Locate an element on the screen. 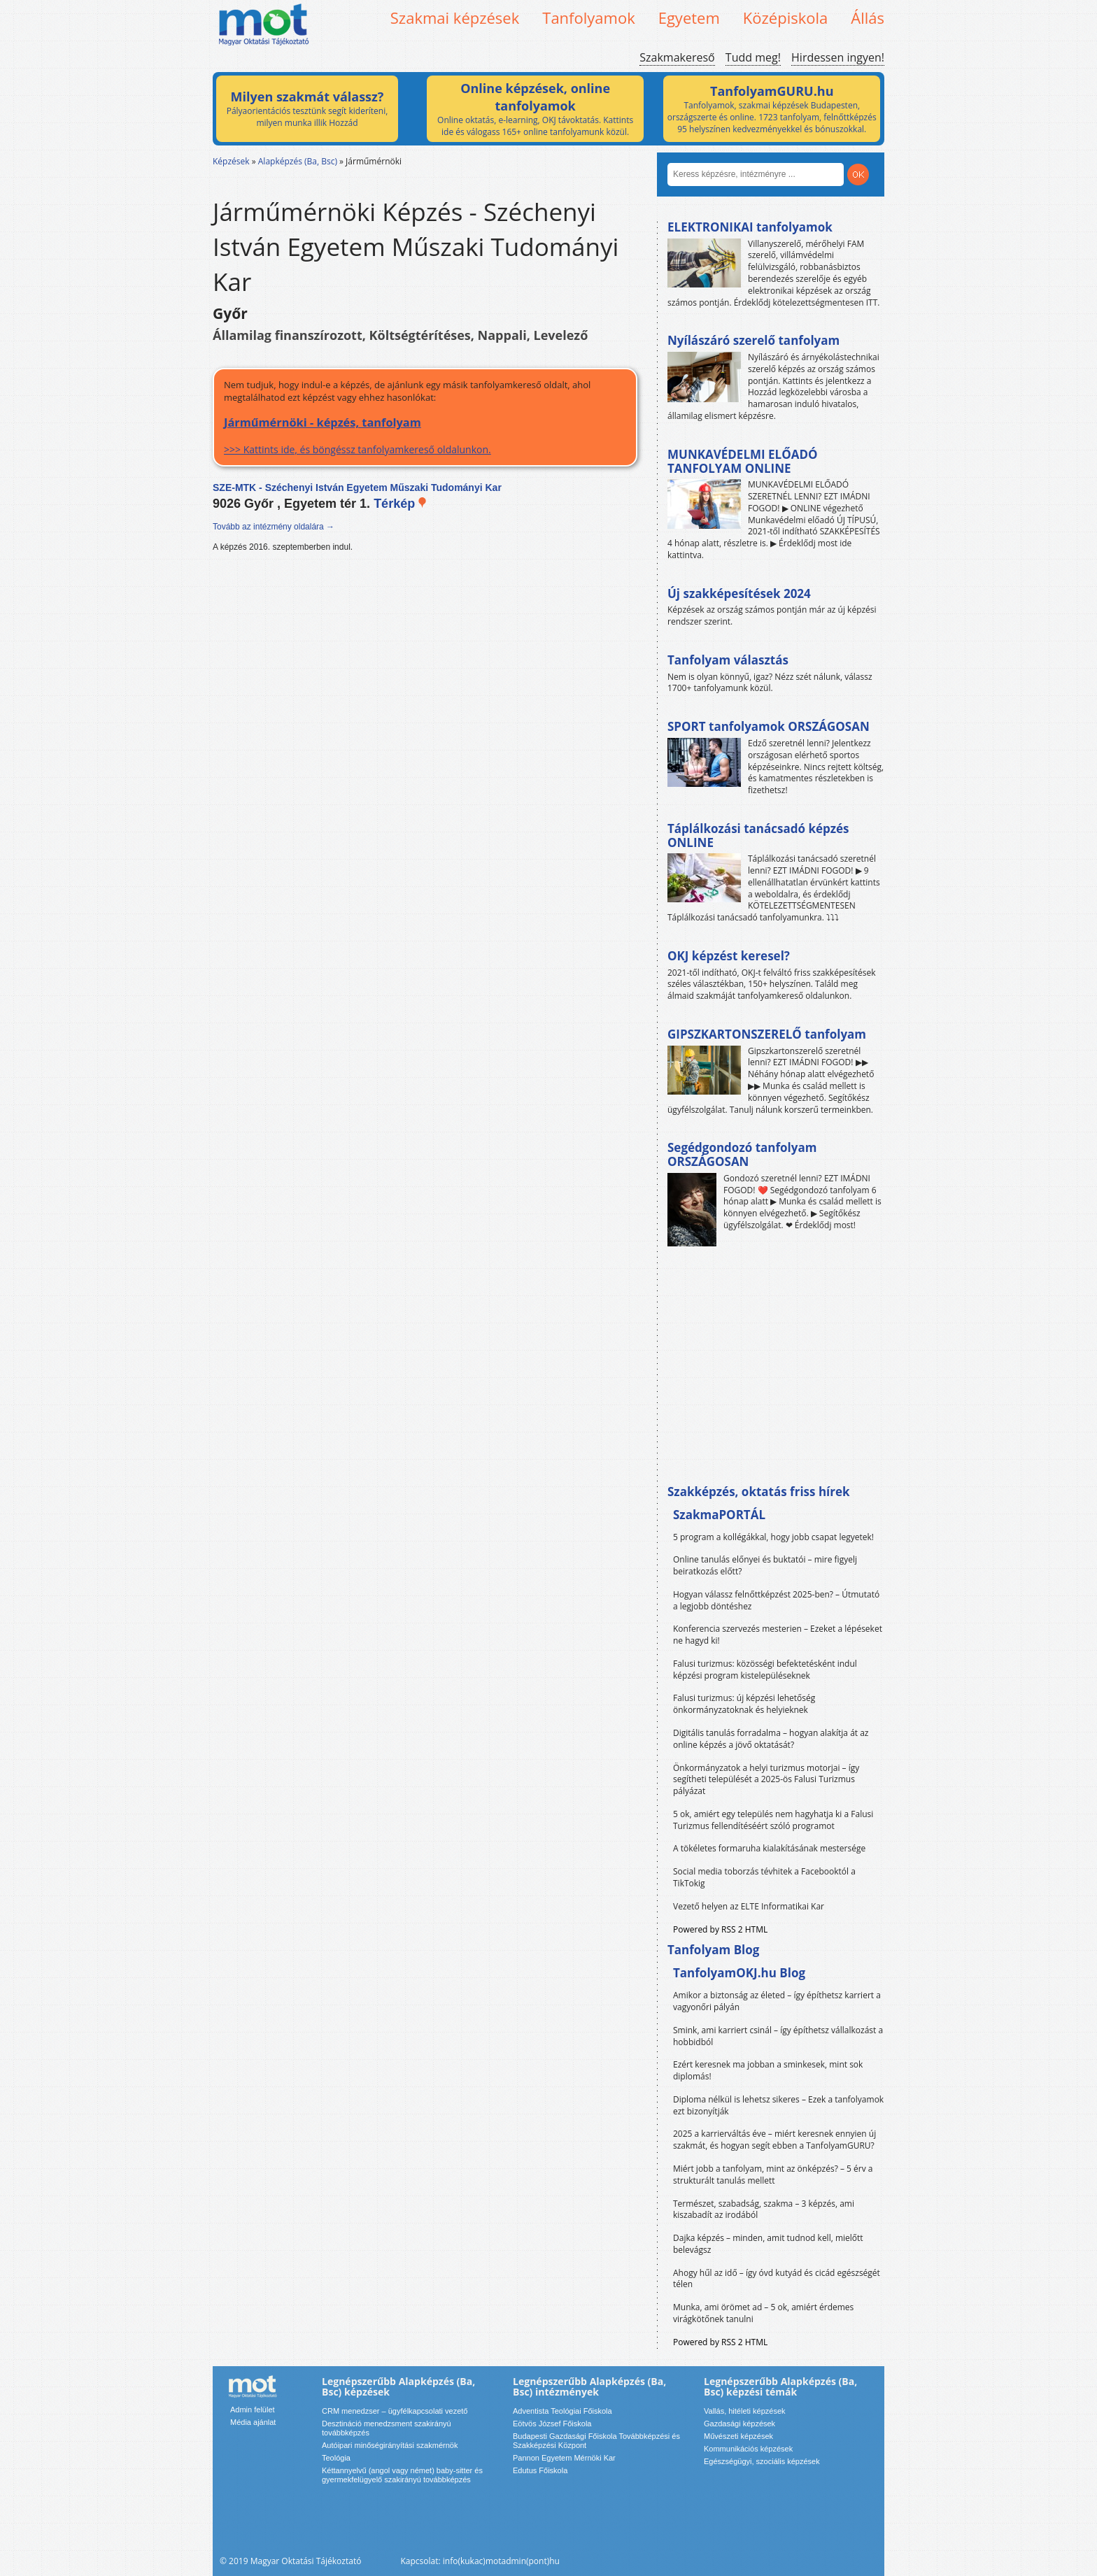 This screenshot has height=2576, width=1097. Térkép is located at coordinates (400, 504).